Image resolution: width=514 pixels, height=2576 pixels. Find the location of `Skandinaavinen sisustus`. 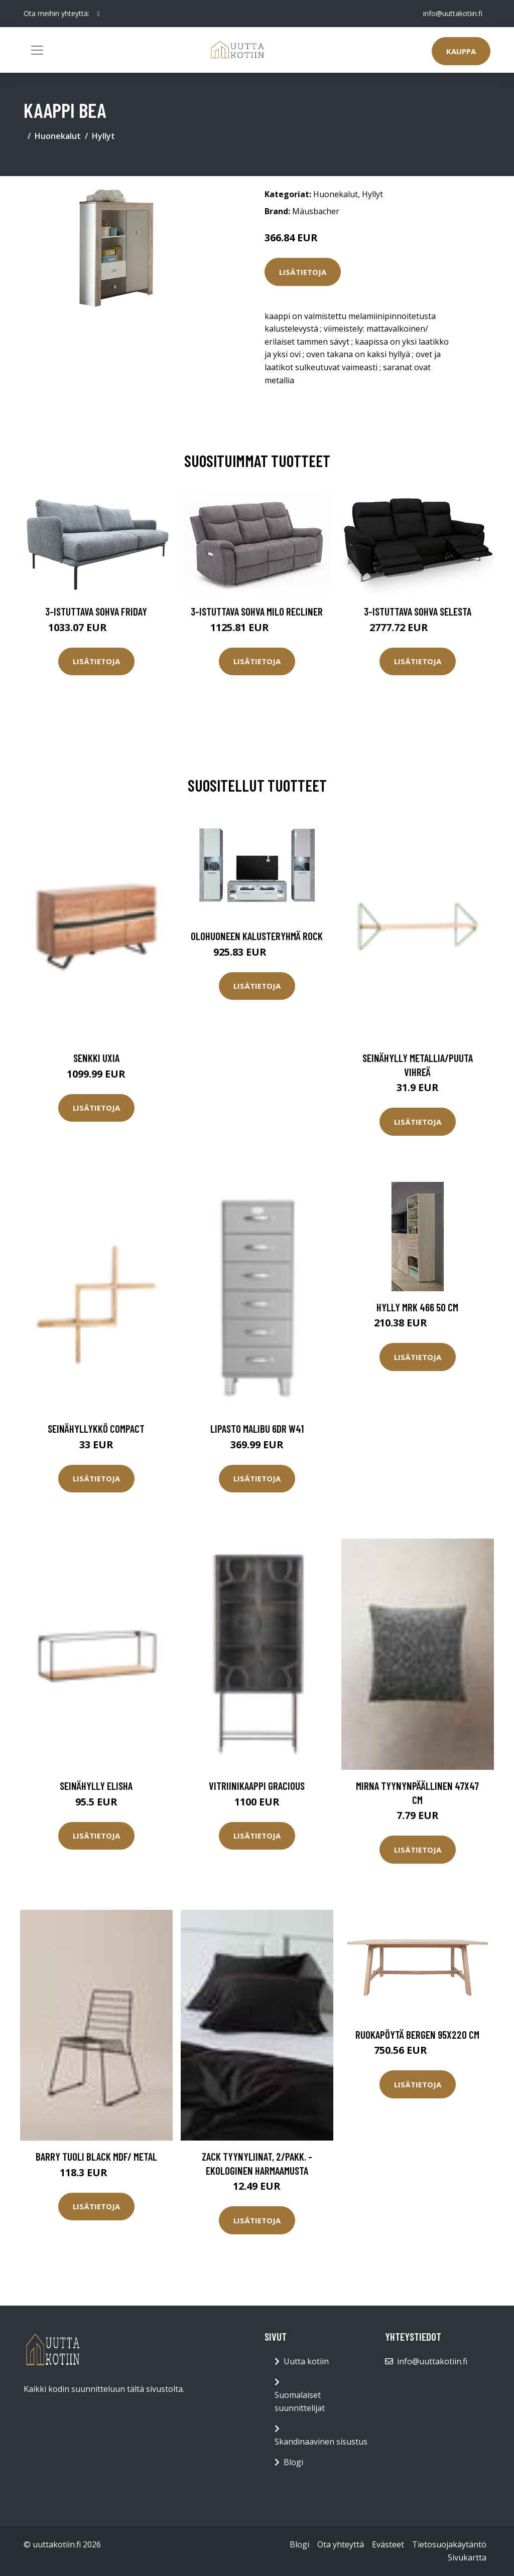

Skandinaavinen sisustus is located at coordinates (321, 2441).